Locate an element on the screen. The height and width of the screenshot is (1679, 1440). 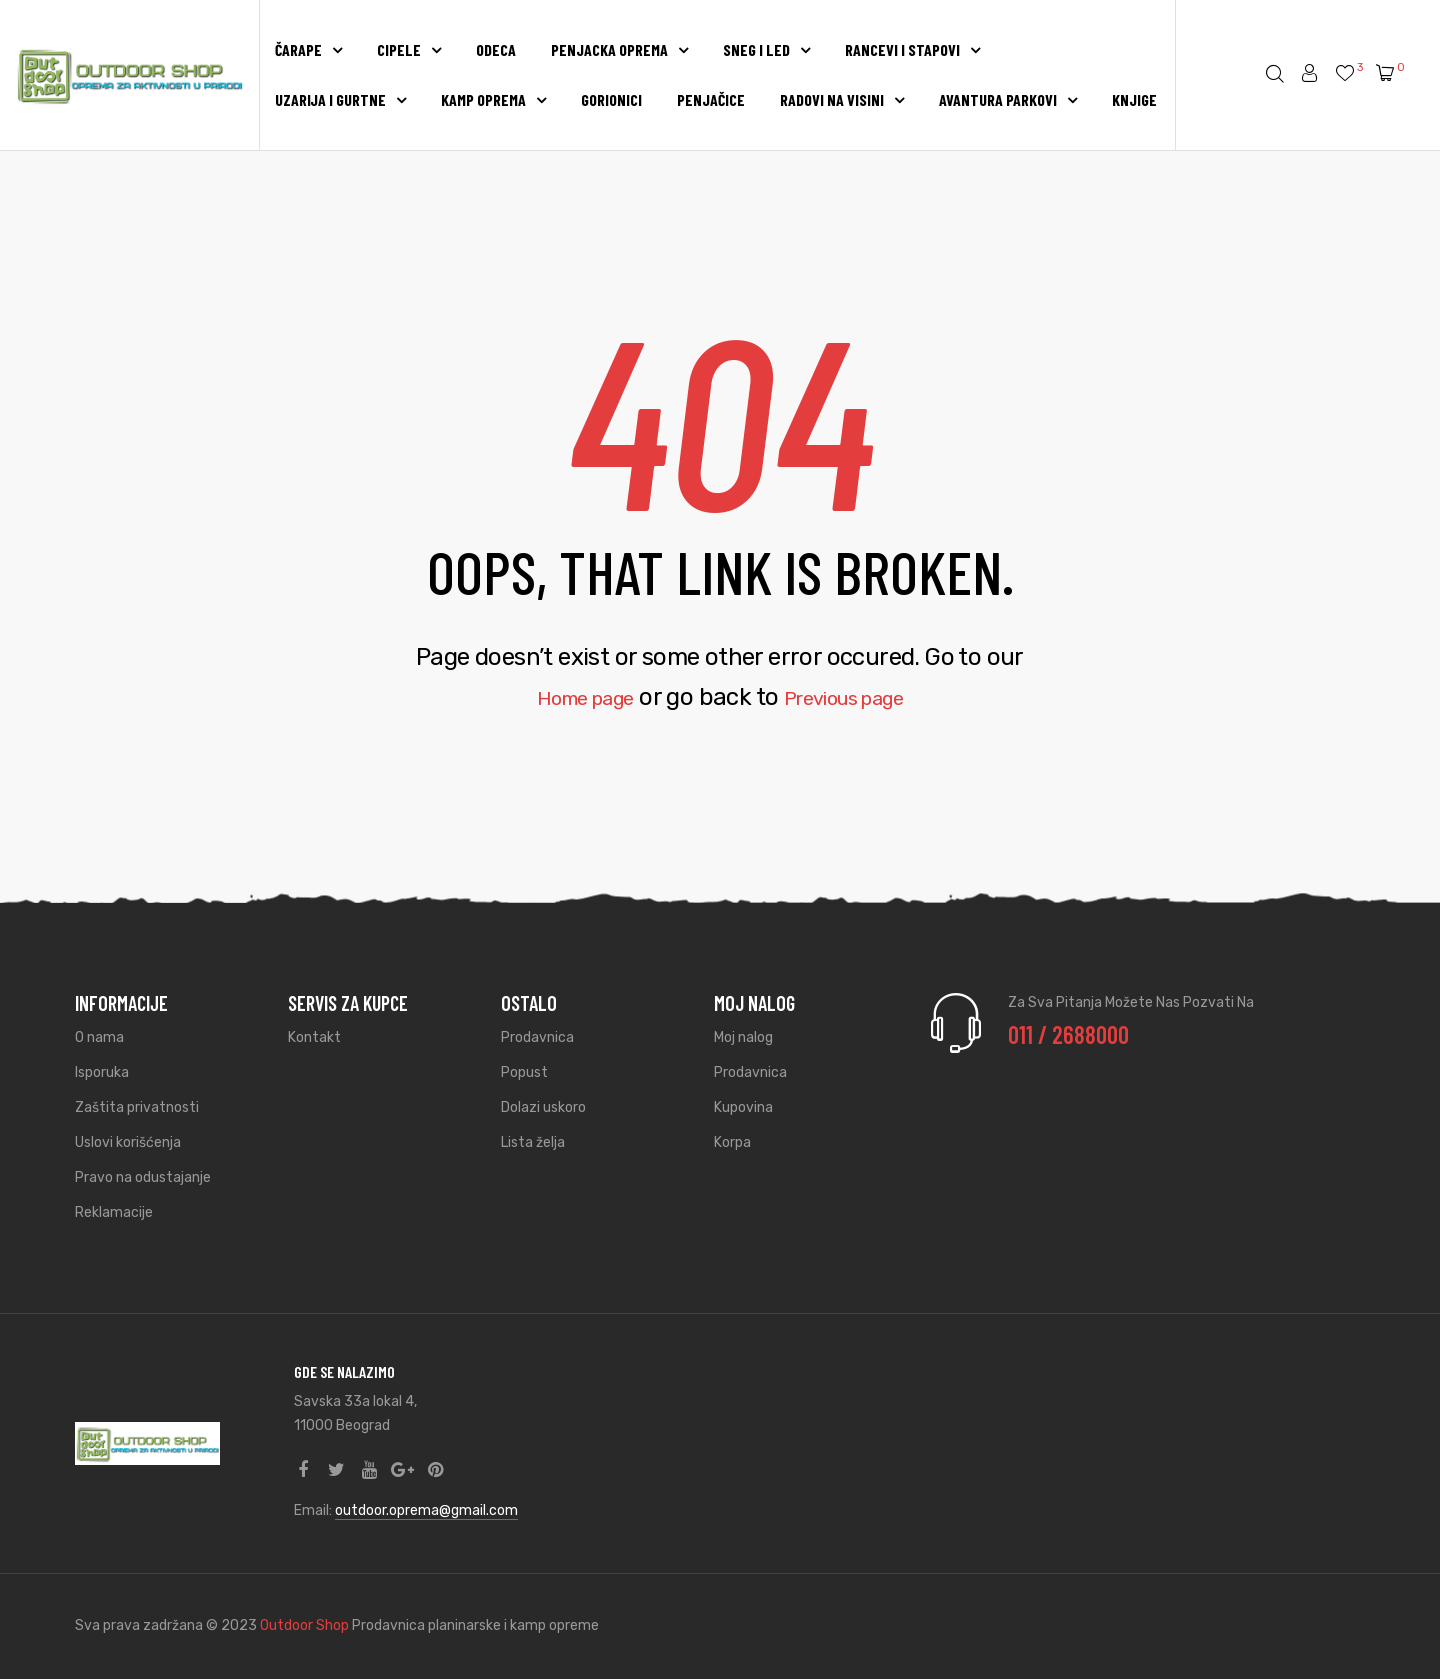
PENJAČICE is located at coordinates (711, 99).